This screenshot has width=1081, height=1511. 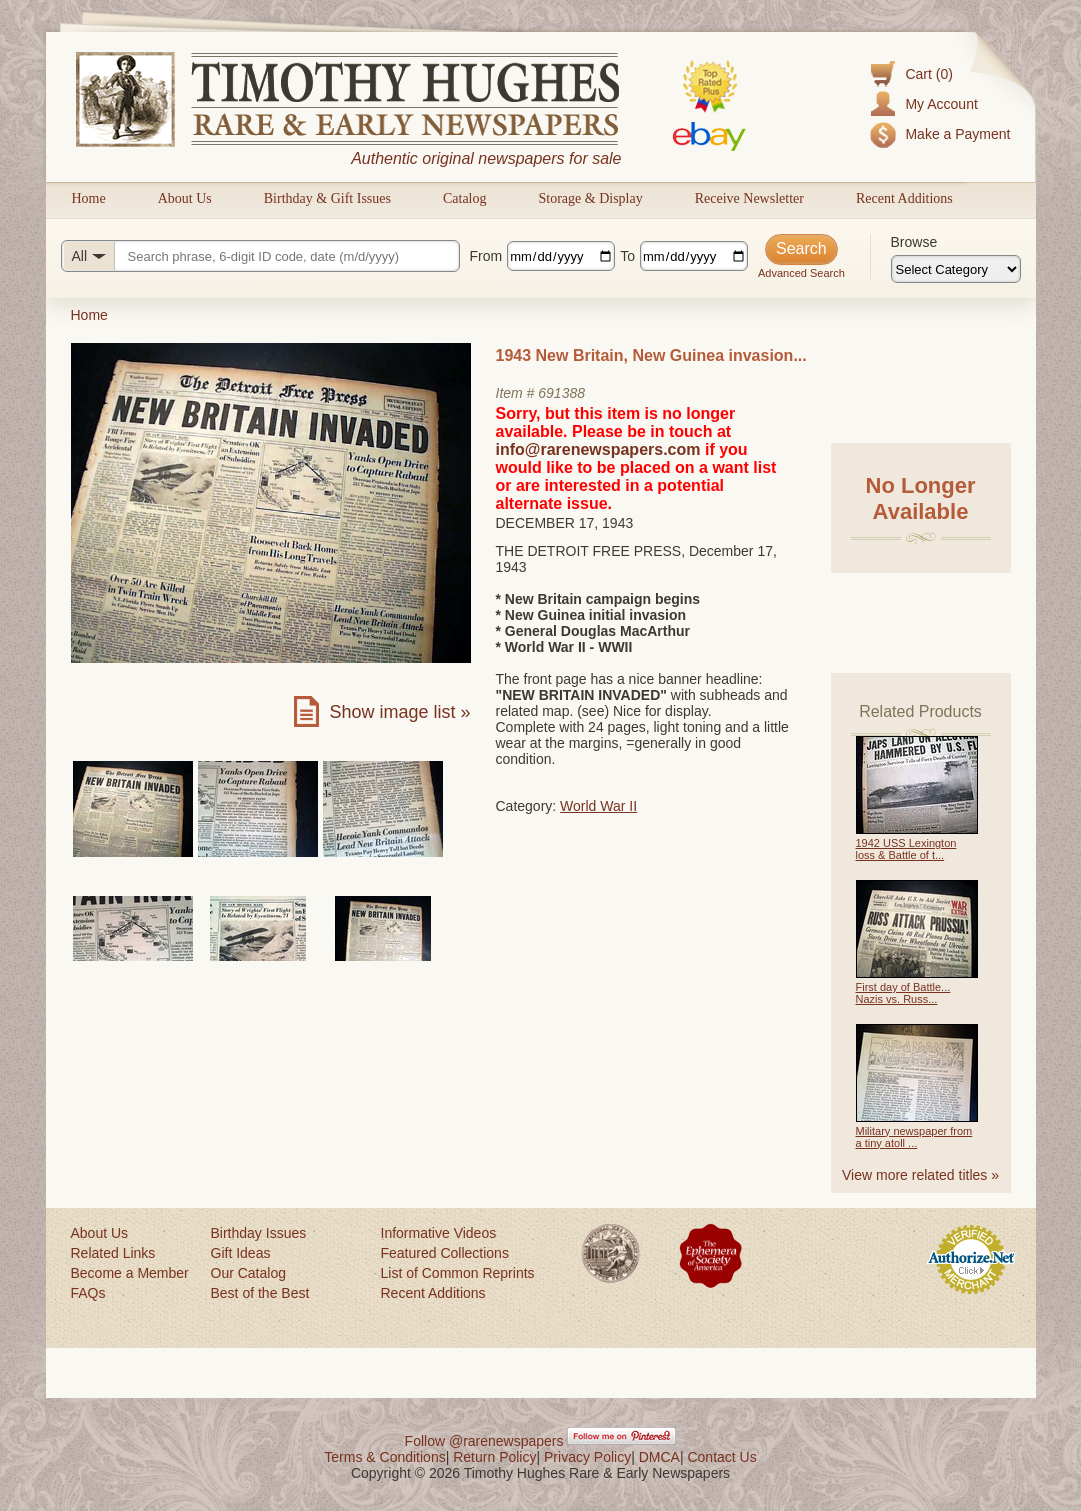 I want to click on Contact Us, so click(x=721, y=1457).